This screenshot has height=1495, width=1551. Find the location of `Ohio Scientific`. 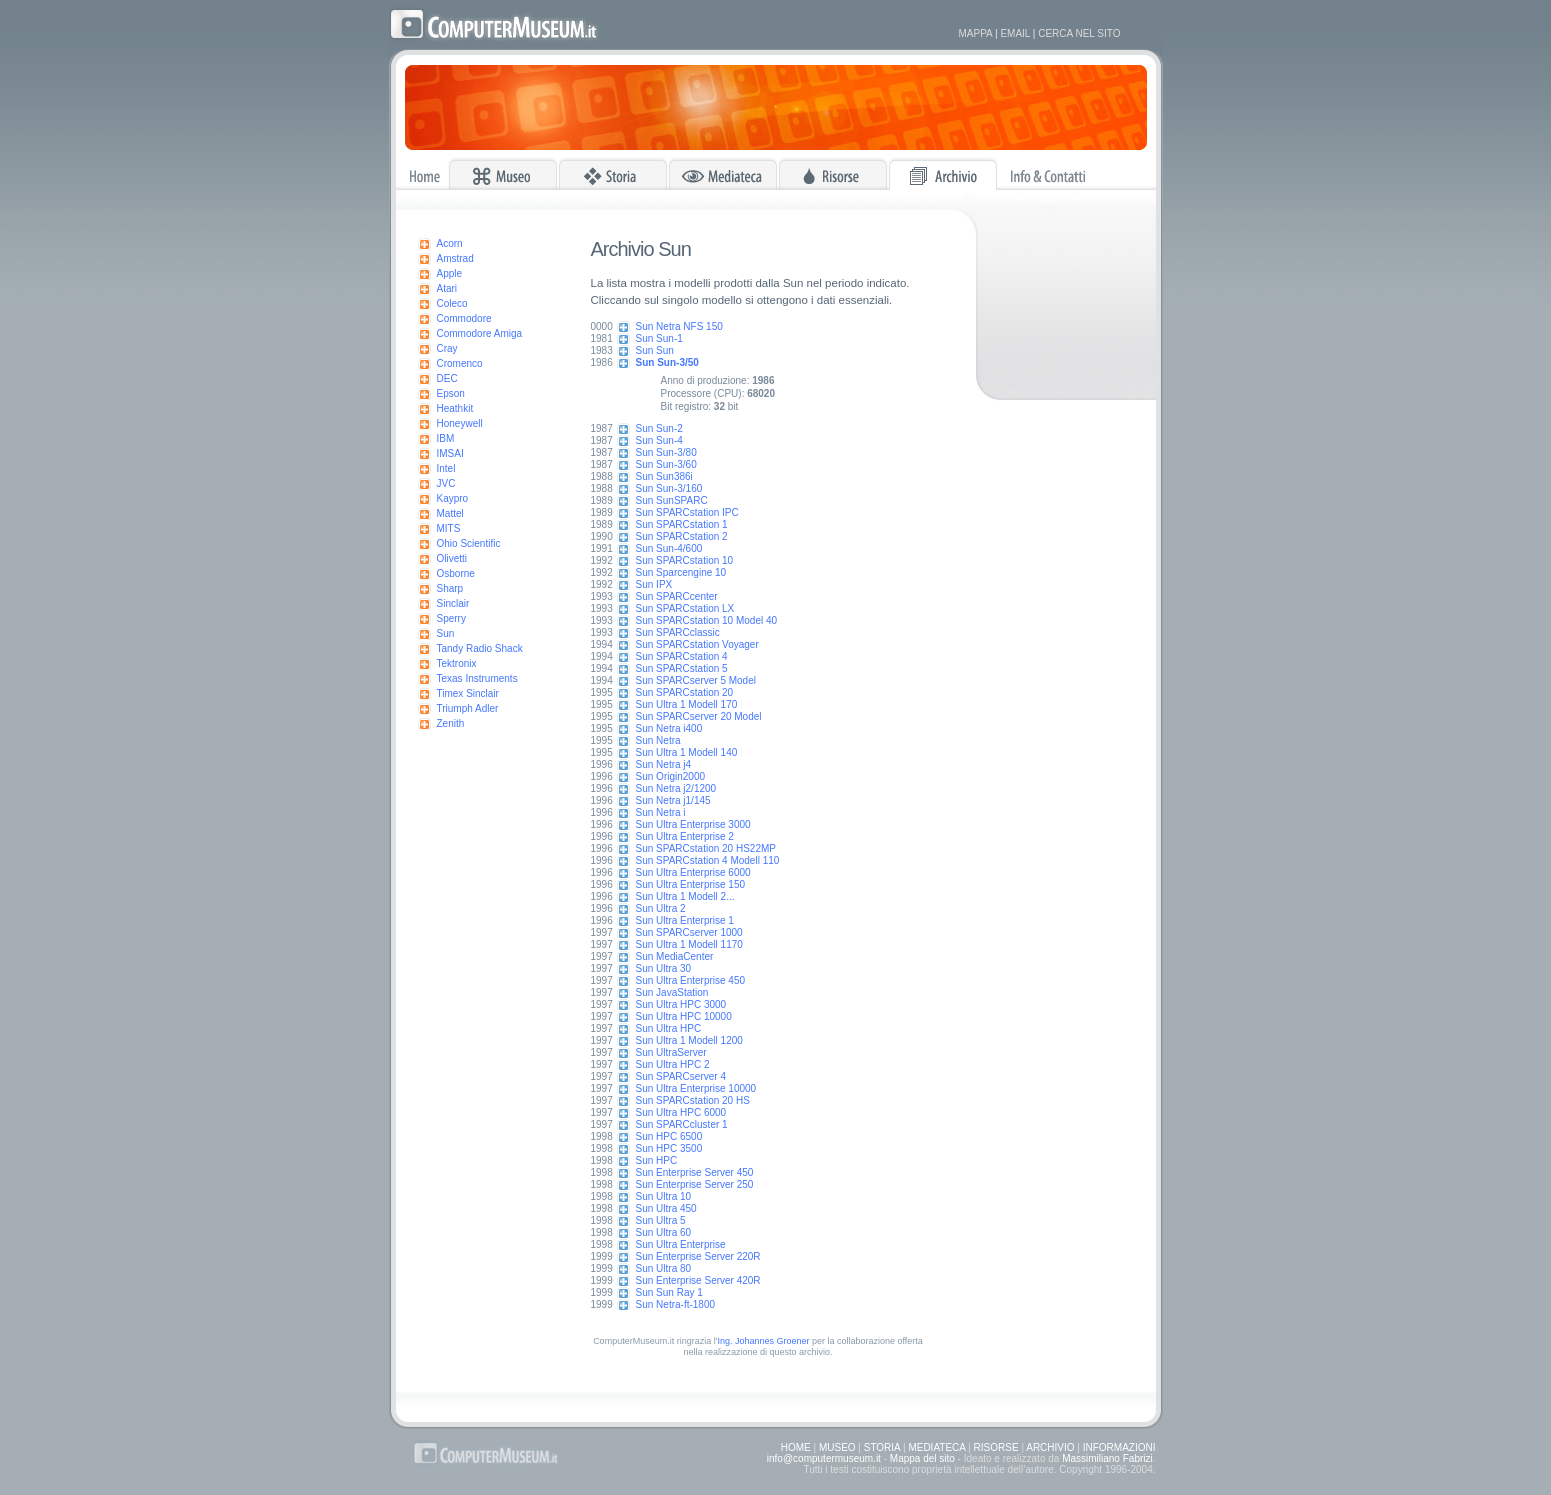

Ohio Scientific is located at coordinates (469, 543).